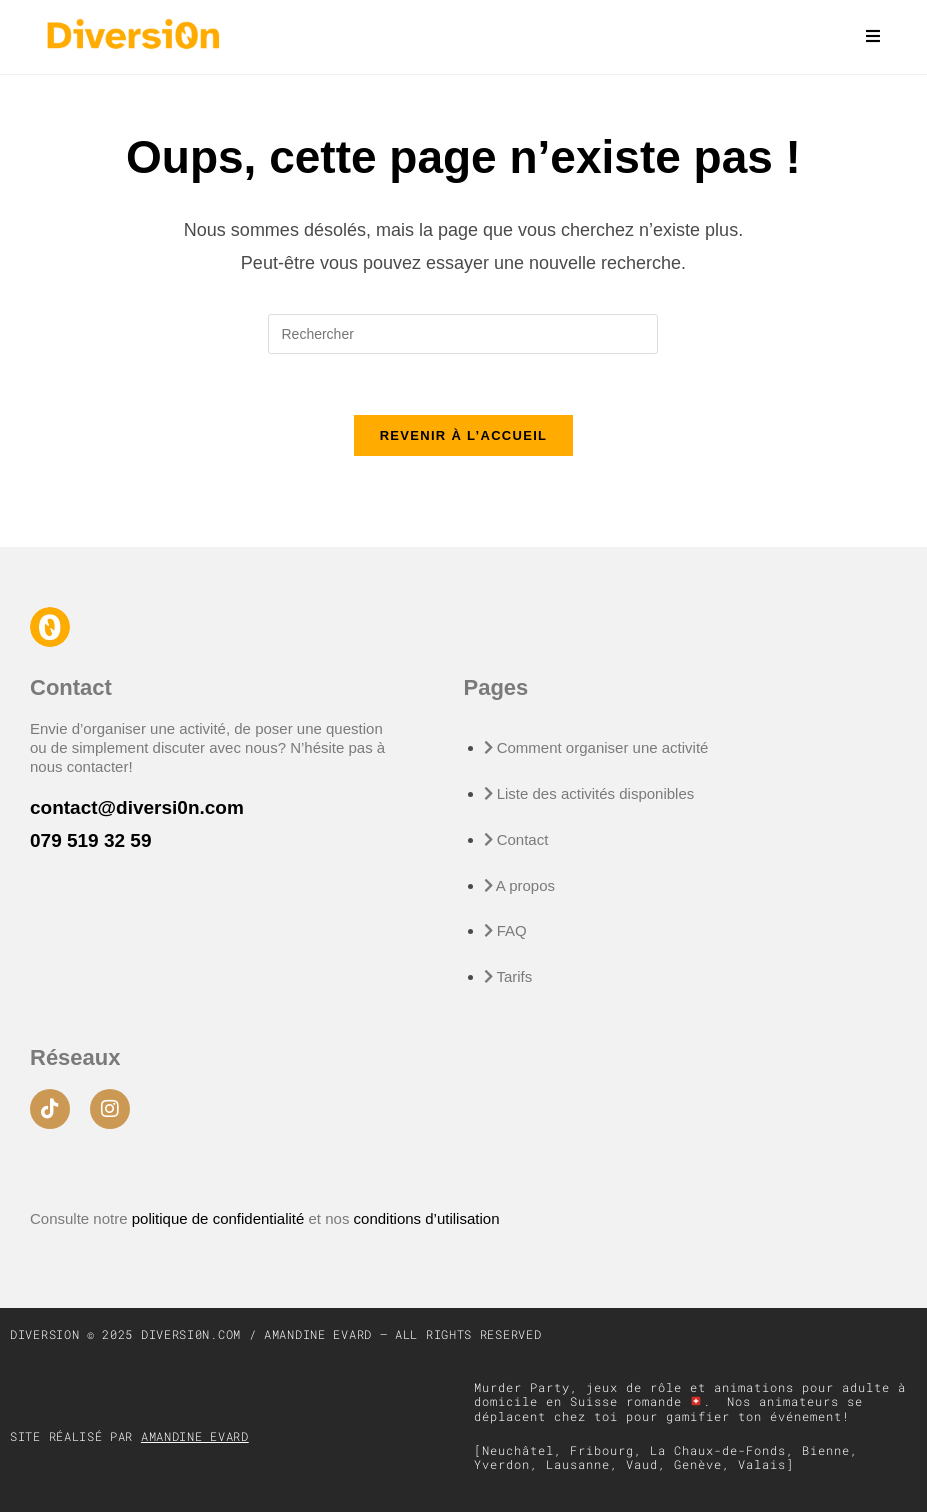 The height and width of the screenshot is (1512, 927). What do you see at coordinates (866, 36) in the screenshot?
I see `[Menu mobile]` at bounding box center [866, 36].